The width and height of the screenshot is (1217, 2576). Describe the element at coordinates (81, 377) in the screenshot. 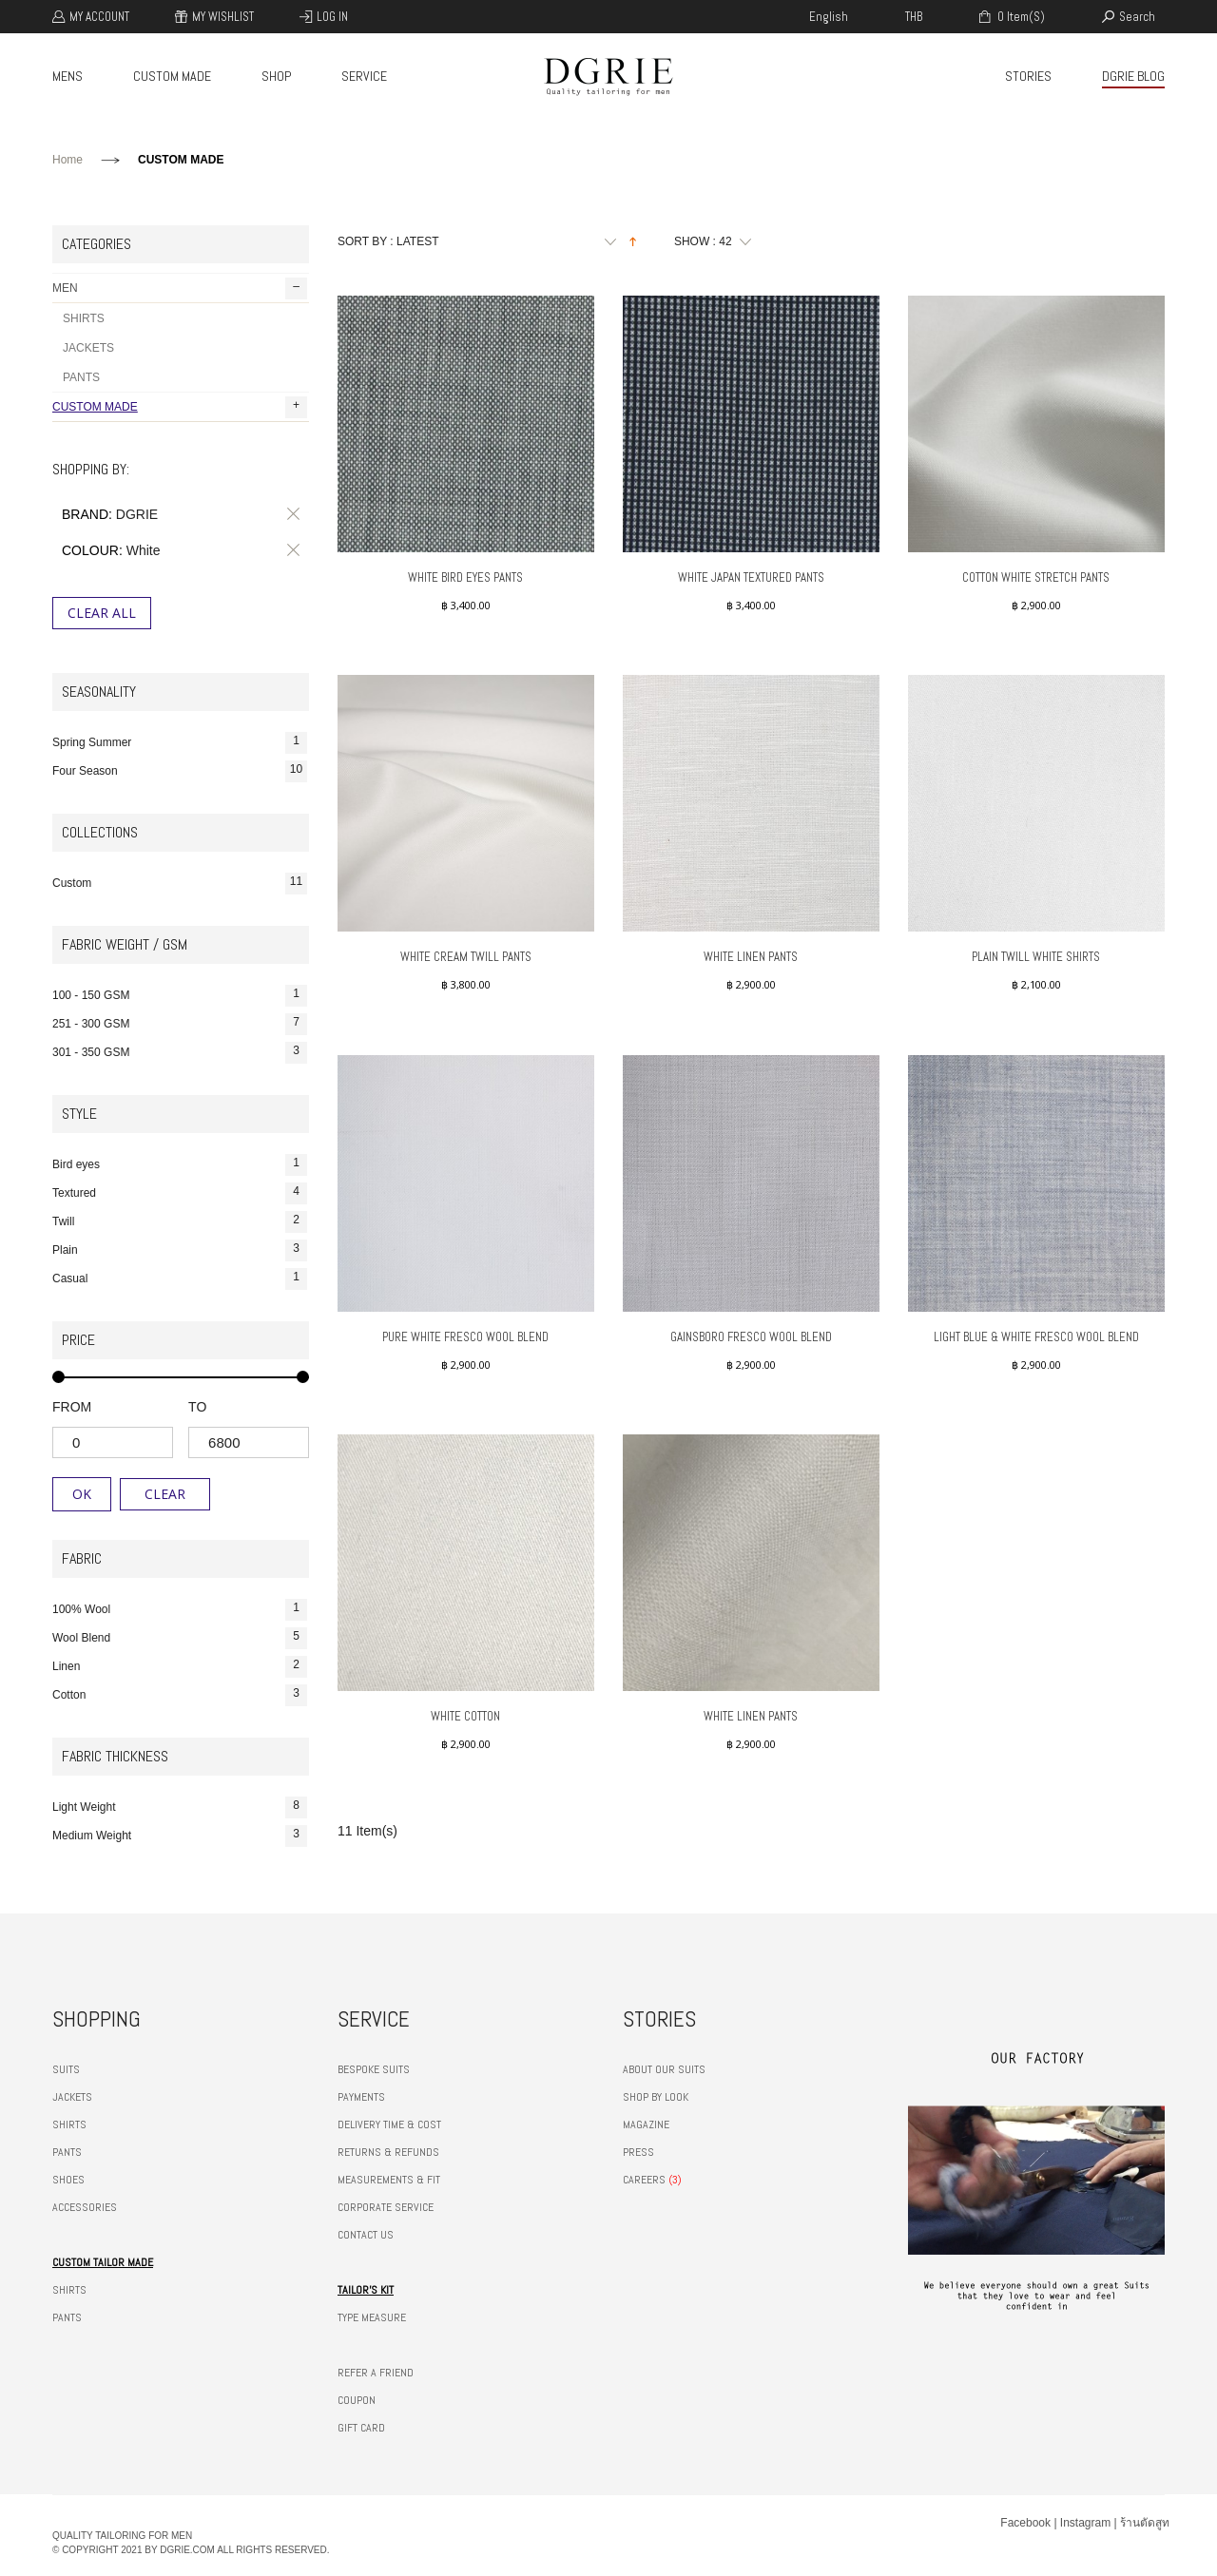

I see `PANTS` at that location.